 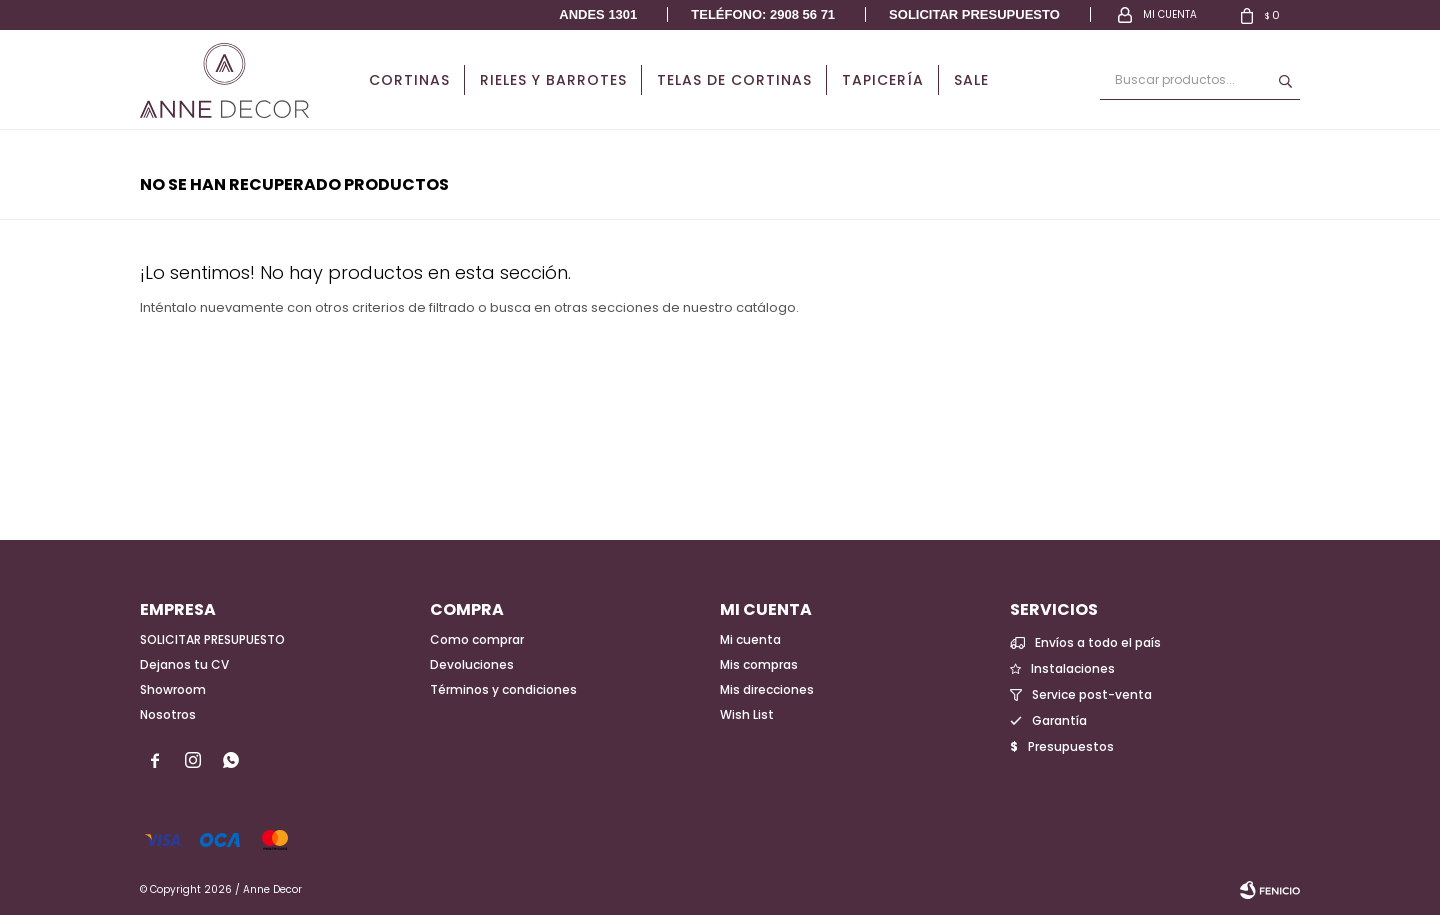 I want to click on Solicitar presupuesto, so click(x=974, y=14).